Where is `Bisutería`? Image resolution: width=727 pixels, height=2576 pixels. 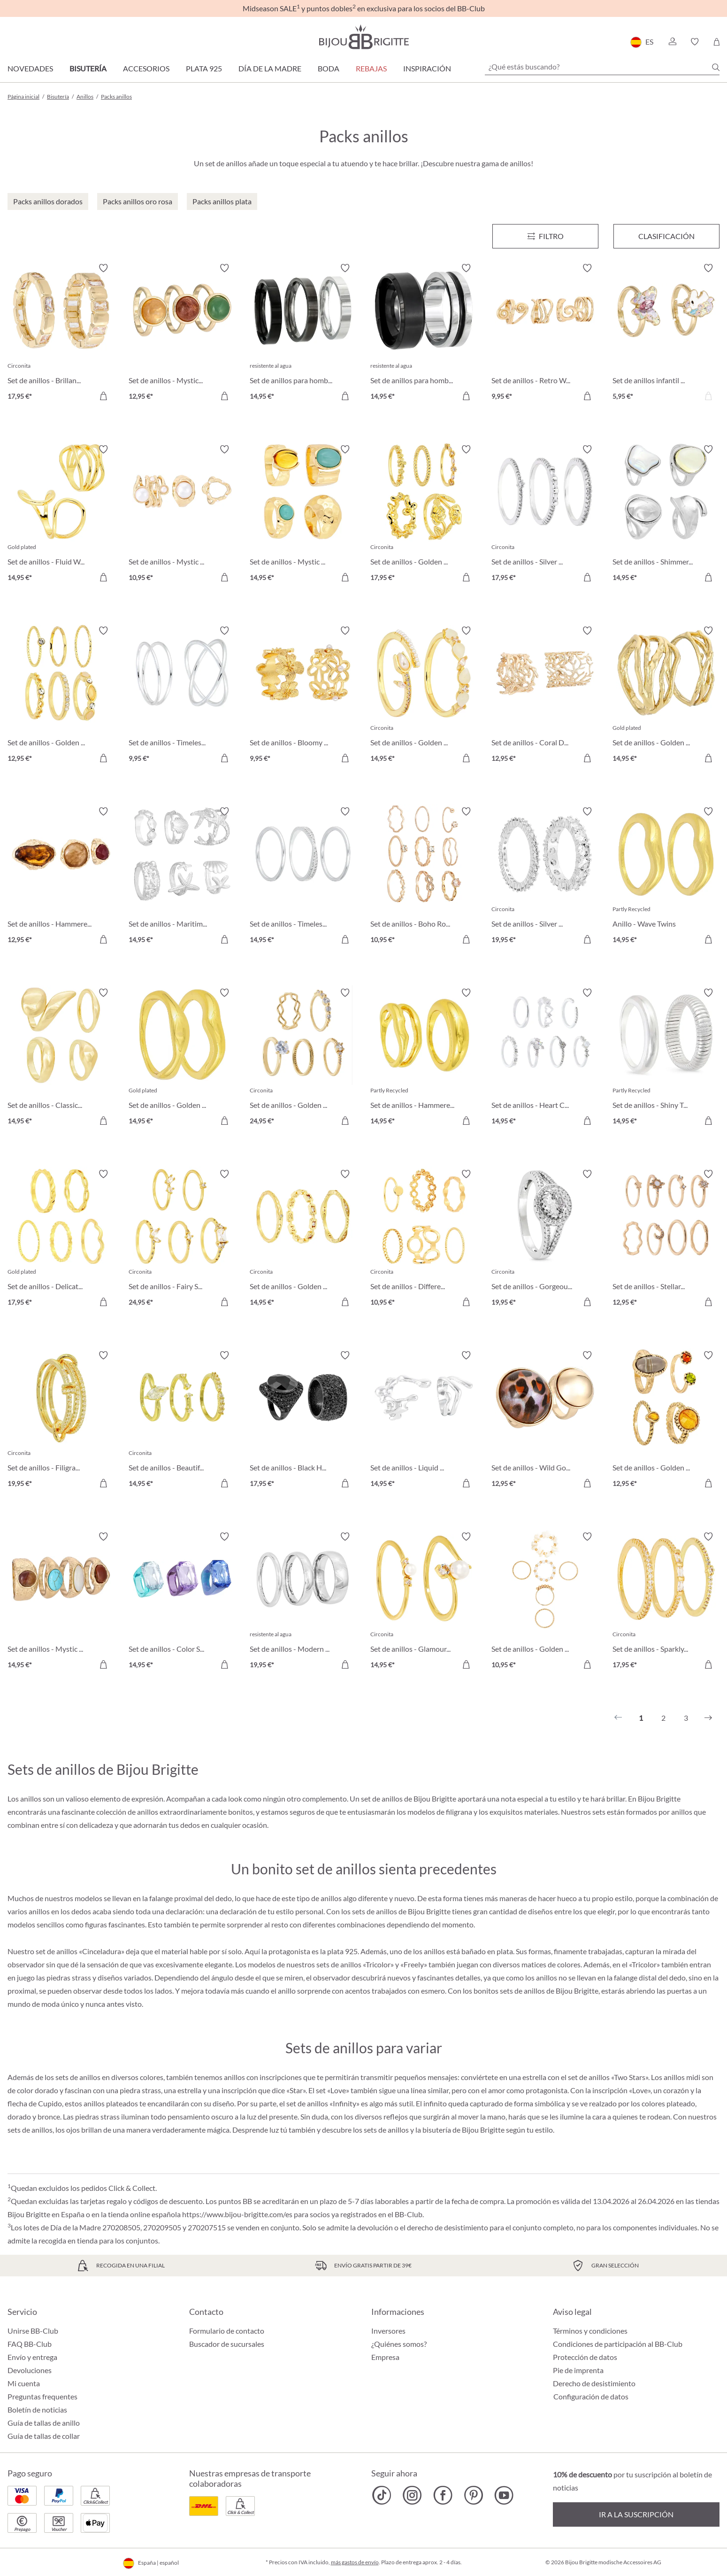
Bisutería is located at coordinates (88, 68).